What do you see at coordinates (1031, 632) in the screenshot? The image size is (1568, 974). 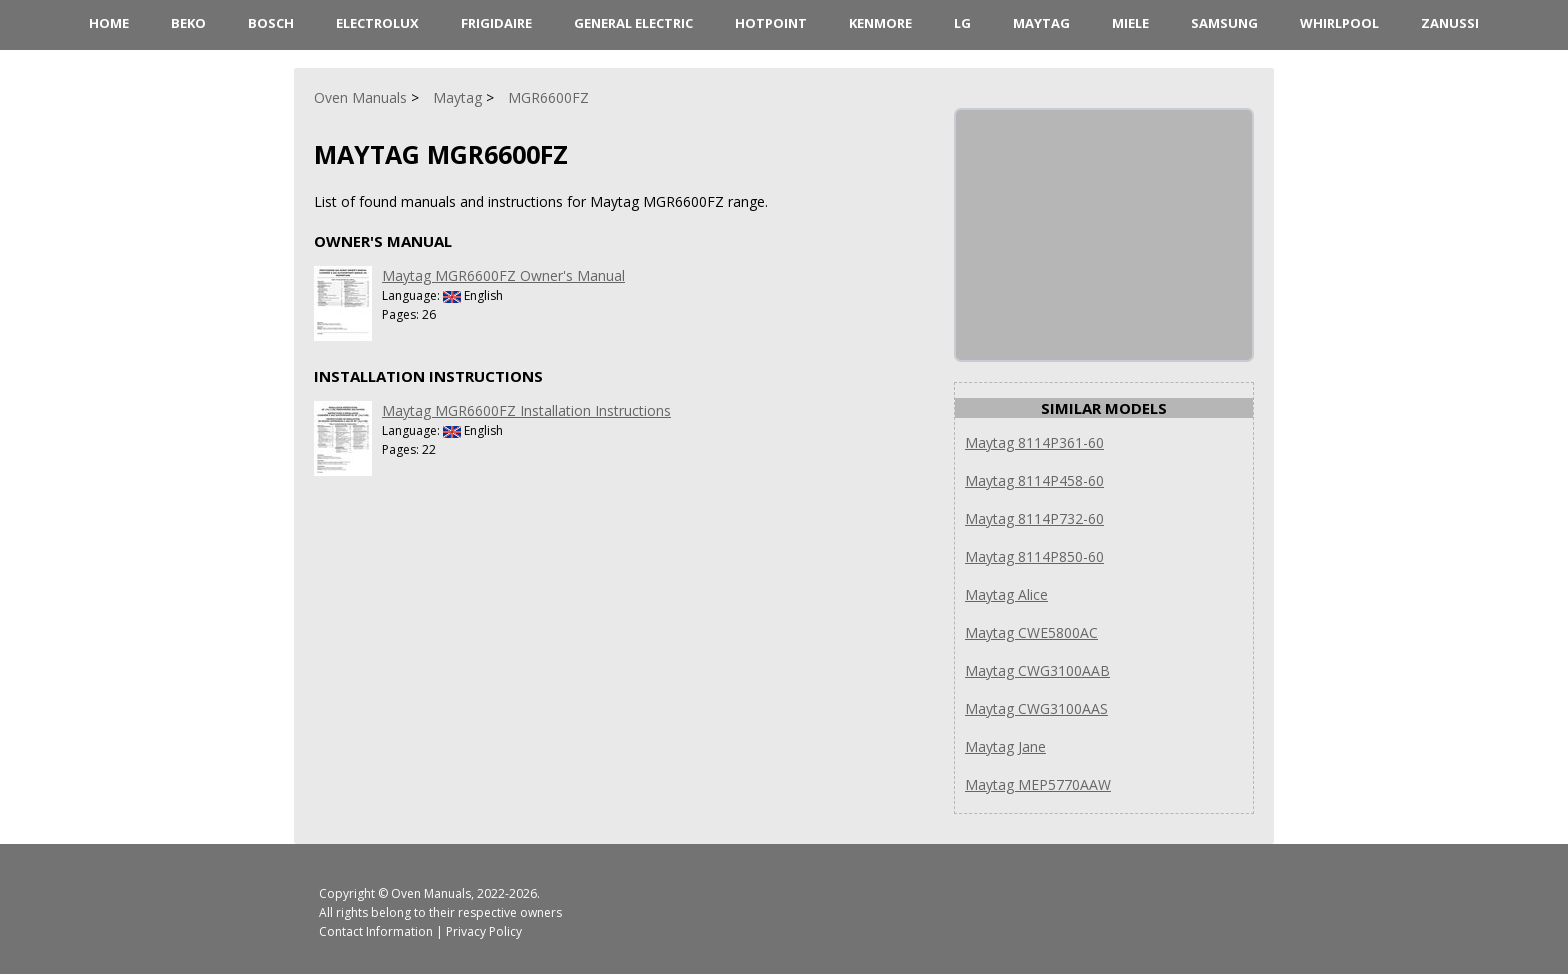 I see `Maytag CWE5800AC` at bounding box center [1031, 632].